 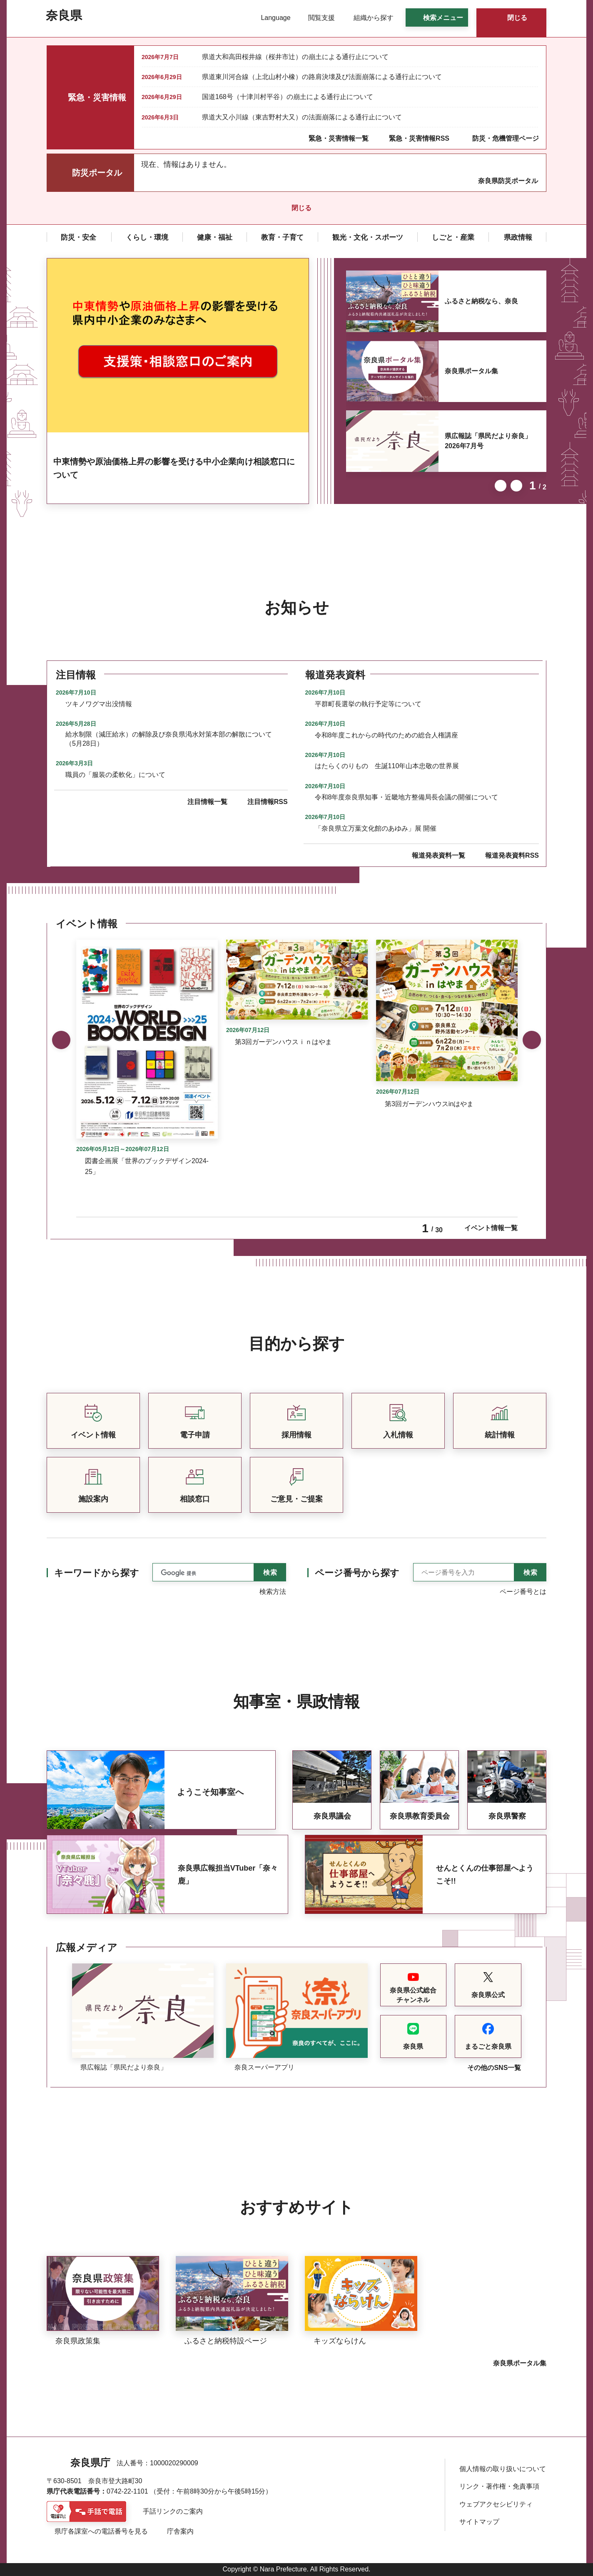 I want to click on 検索方法, so click(x=272, y=1591).